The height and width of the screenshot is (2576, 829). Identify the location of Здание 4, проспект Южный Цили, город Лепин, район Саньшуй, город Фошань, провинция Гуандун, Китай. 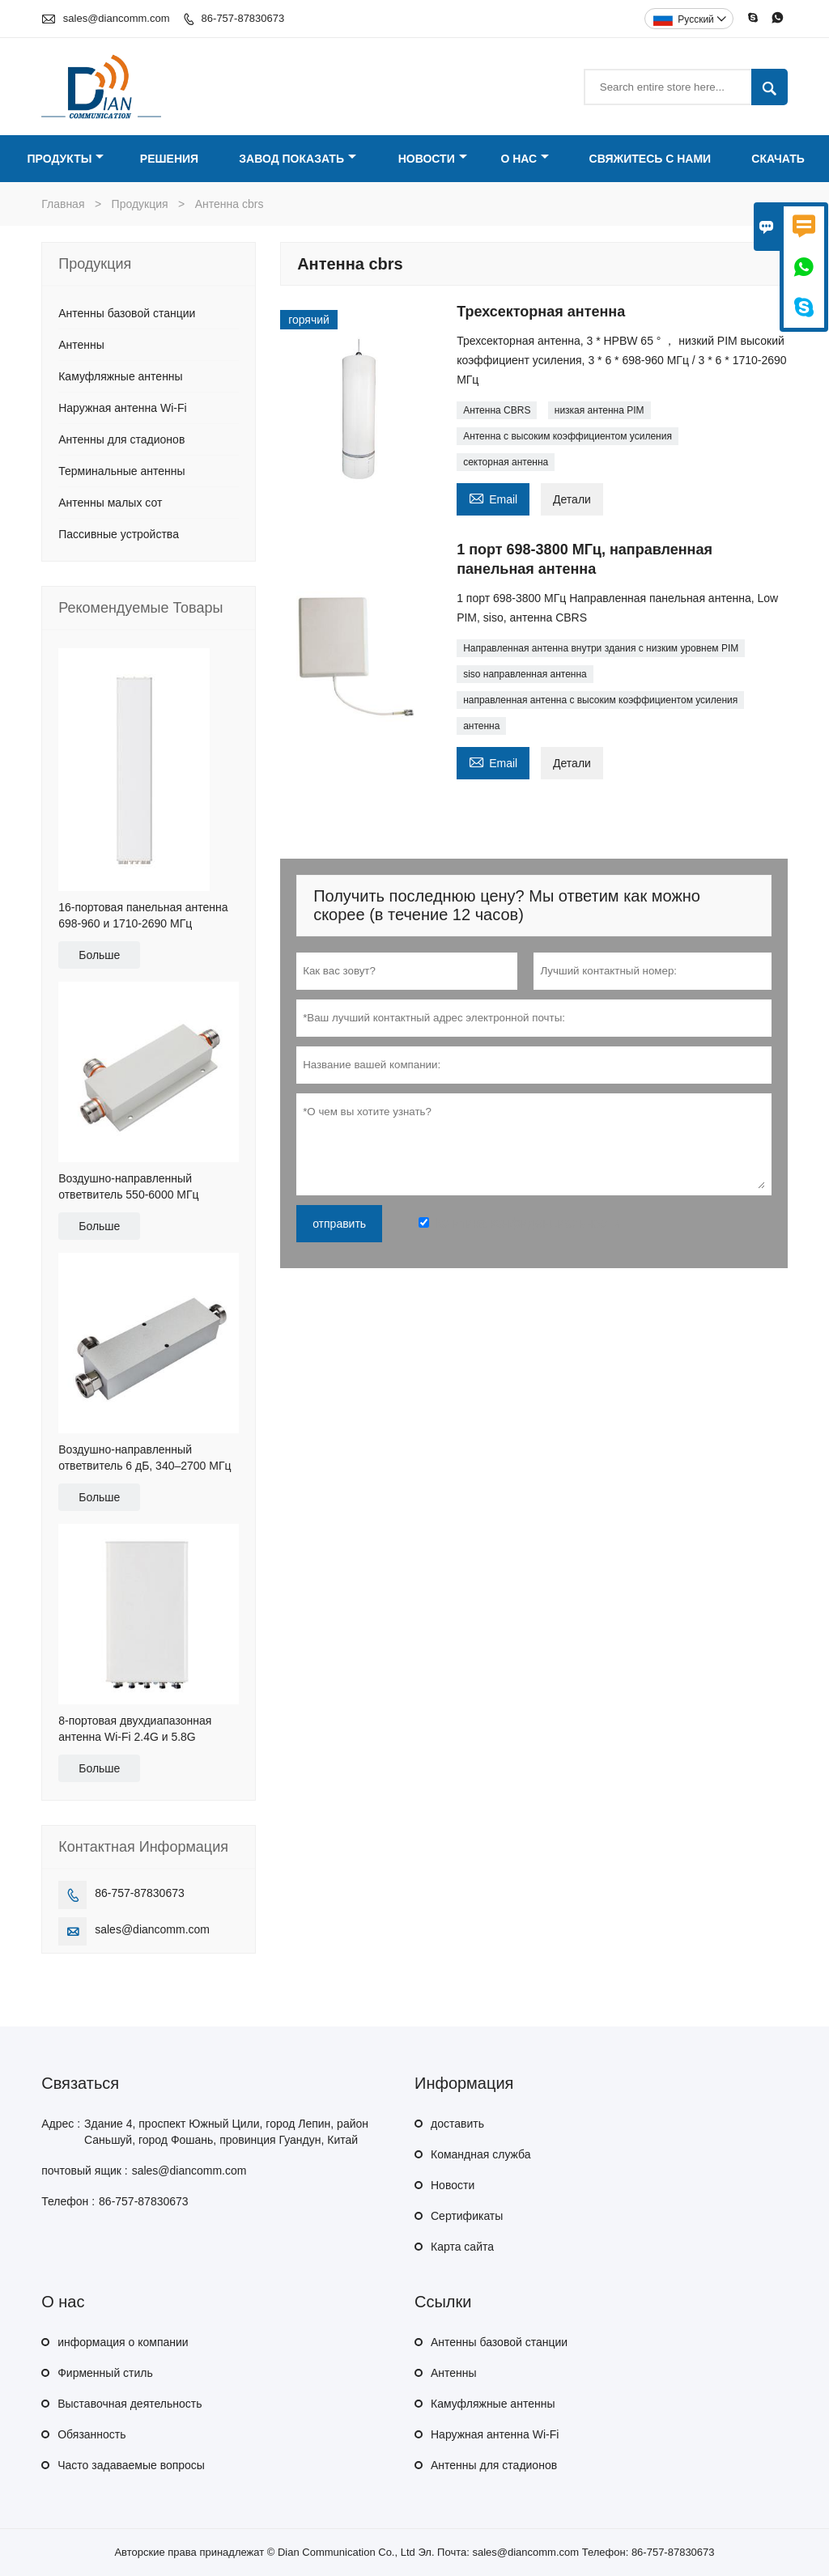
(226, 2131).